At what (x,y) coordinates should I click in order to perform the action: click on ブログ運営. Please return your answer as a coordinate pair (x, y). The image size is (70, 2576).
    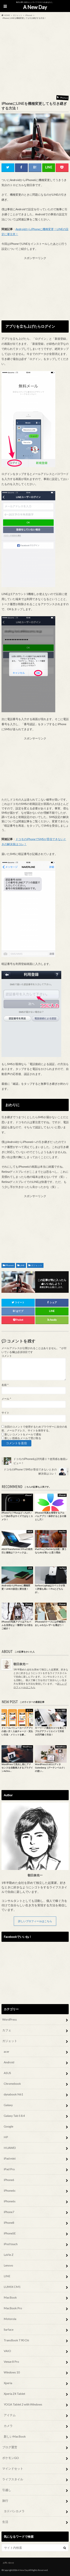
    Looking at the image, I should click on (9, 2447).